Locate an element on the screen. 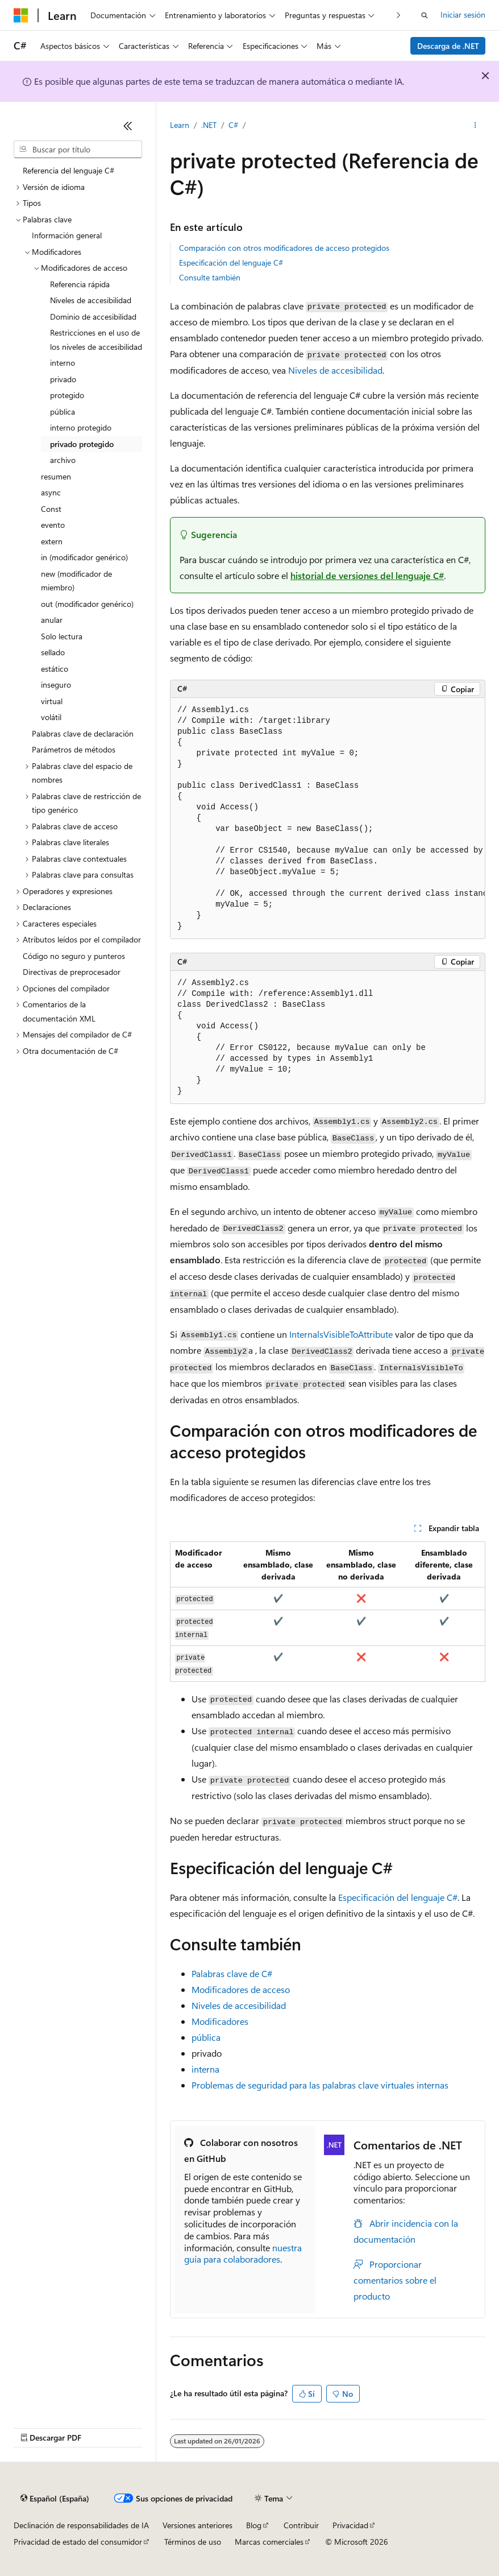 The image size is (499, 2576). [Siguientes] is located at coordinates (399, 15).